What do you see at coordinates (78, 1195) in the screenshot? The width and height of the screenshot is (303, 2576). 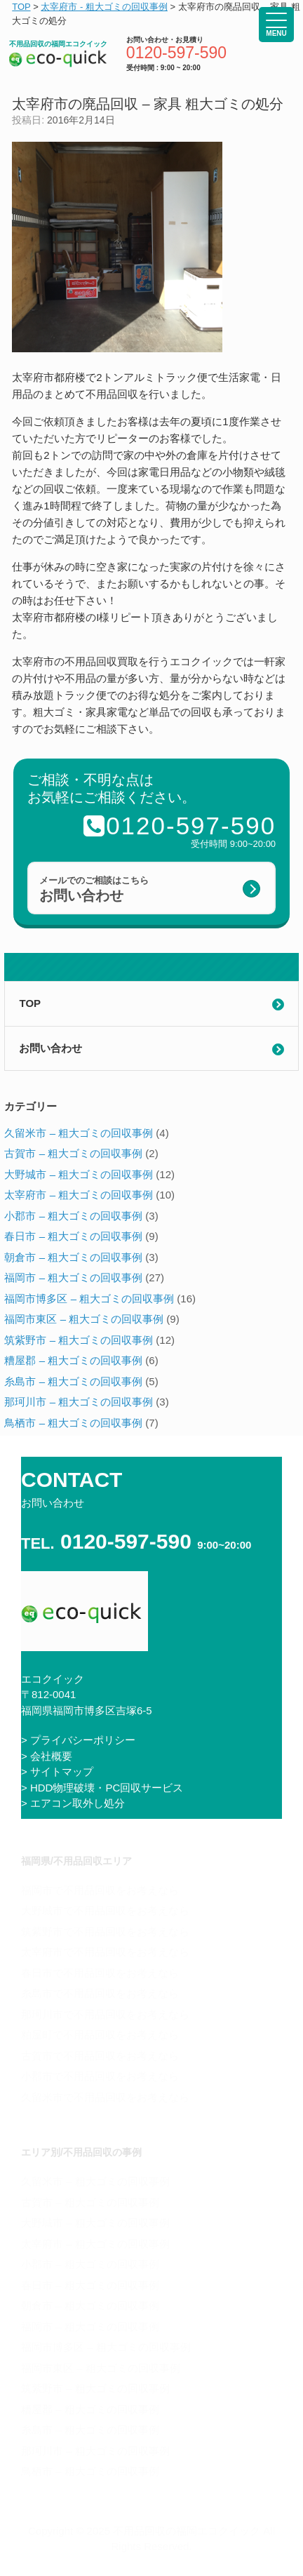 I see `太宰府市 – 粗大ゴミの回収事例` at bounding box center [78, 1195].